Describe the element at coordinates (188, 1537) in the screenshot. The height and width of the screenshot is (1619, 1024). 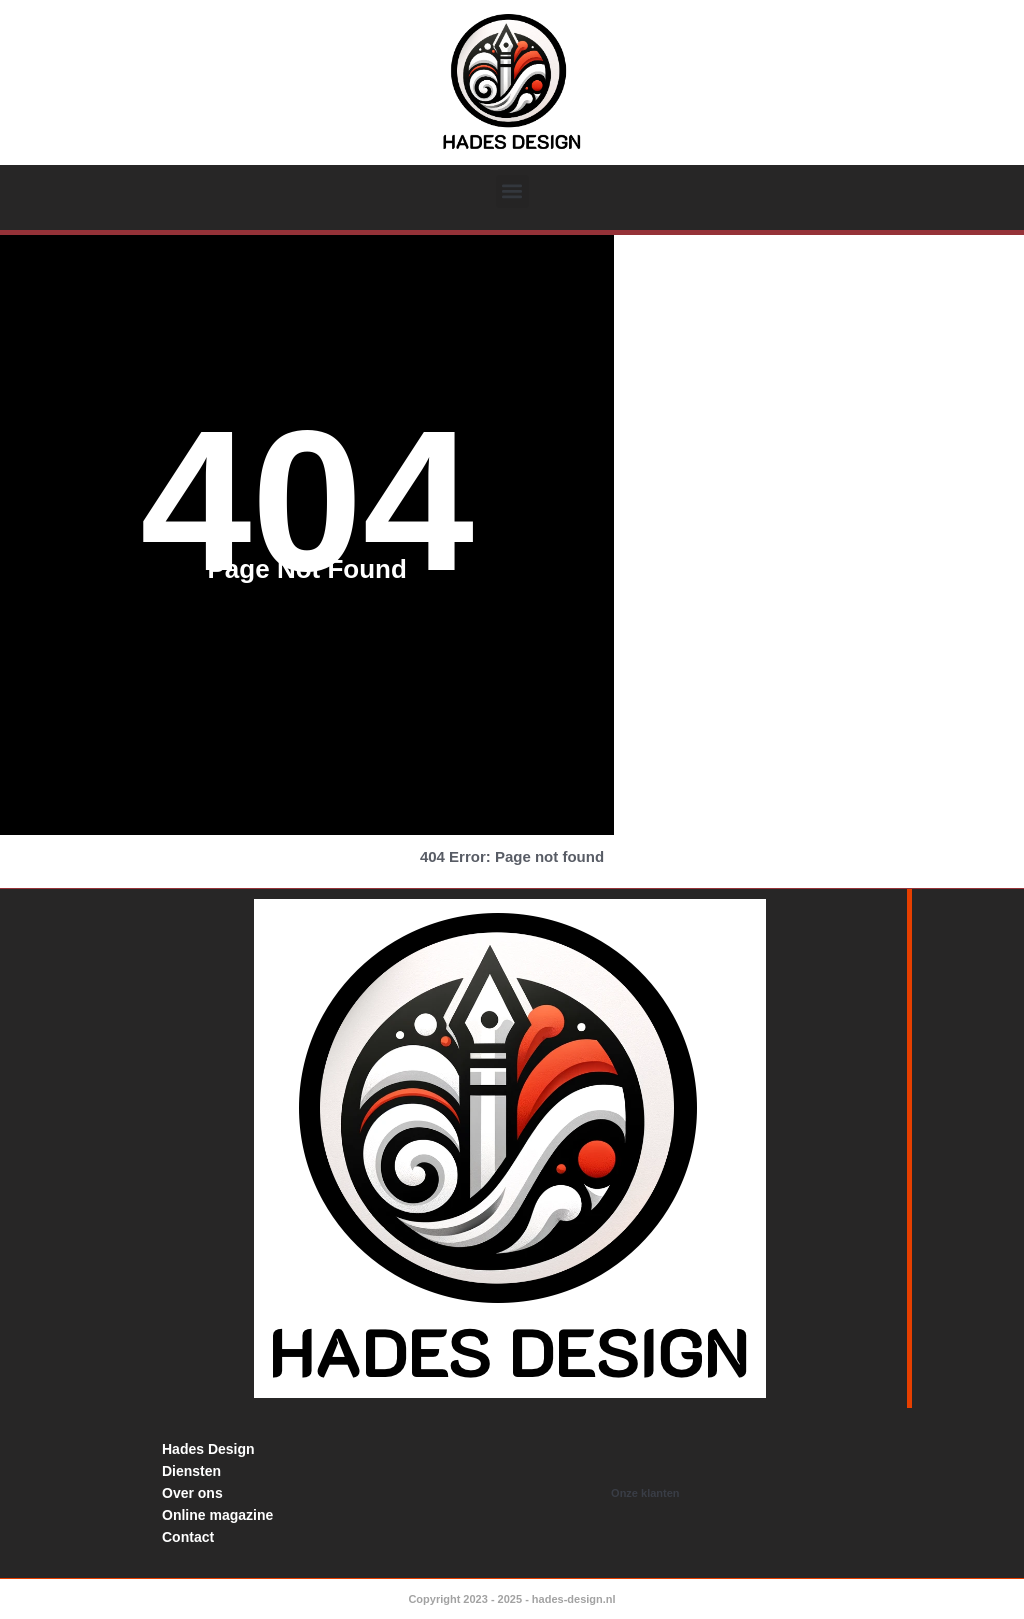
I see `Contact` at that location.